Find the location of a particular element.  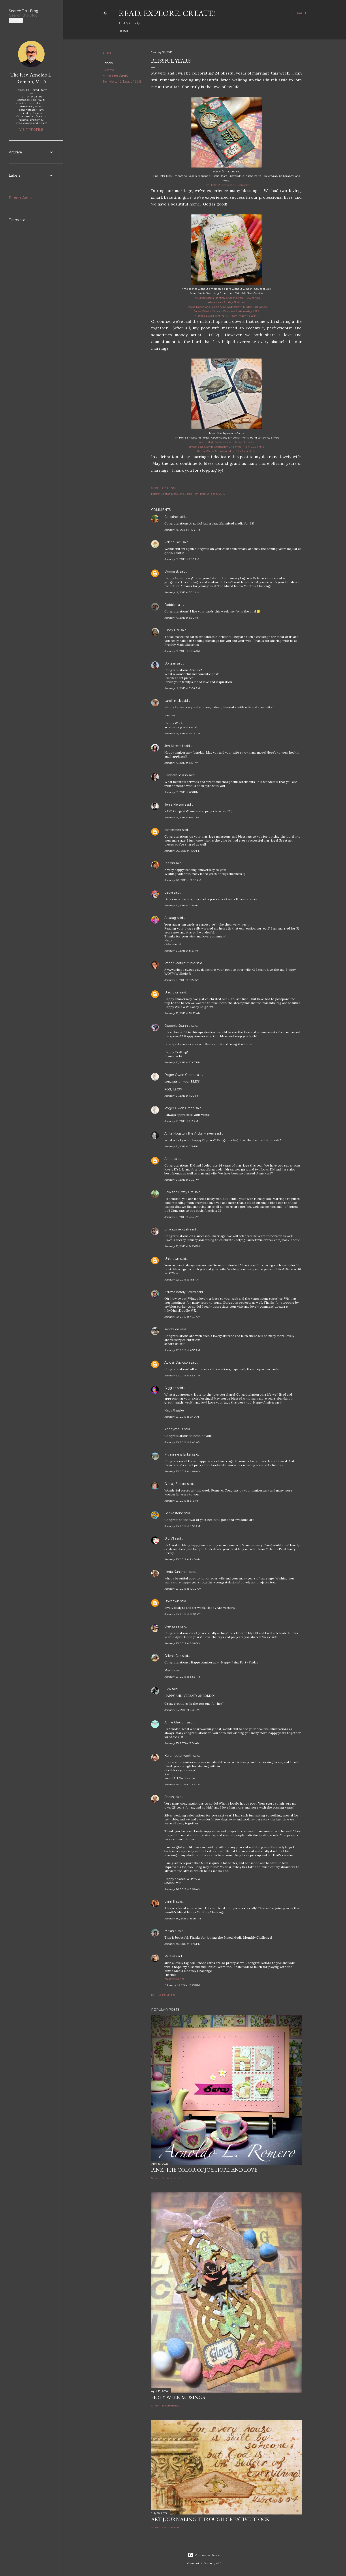

Email Post is located at coordinates (169, 487).